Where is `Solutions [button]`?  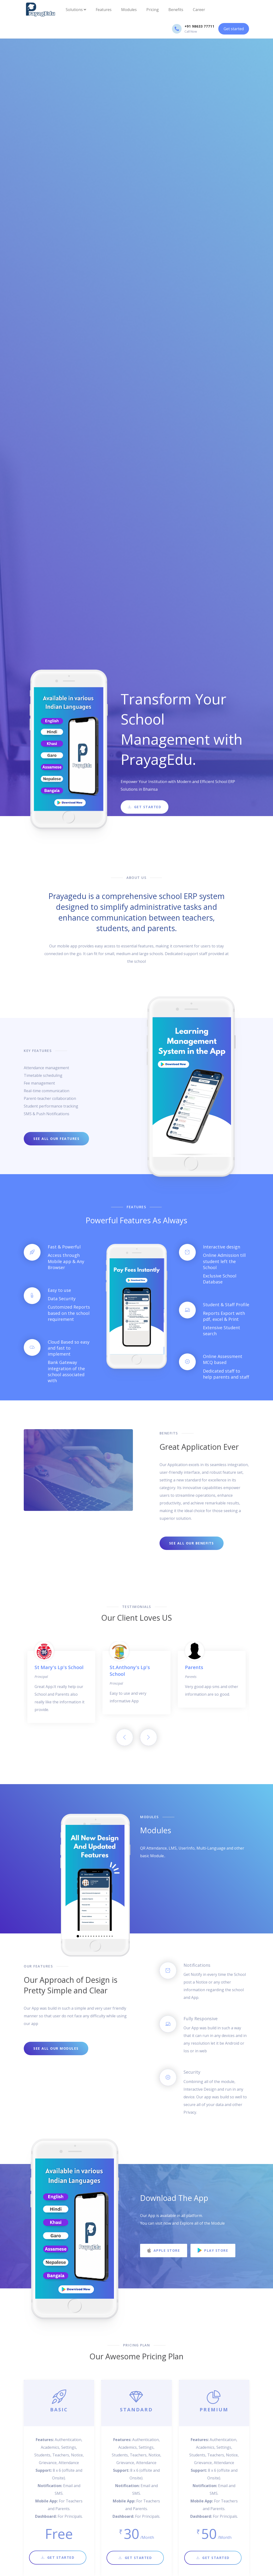 Solutions [button] is located at coordinates (76, 9).